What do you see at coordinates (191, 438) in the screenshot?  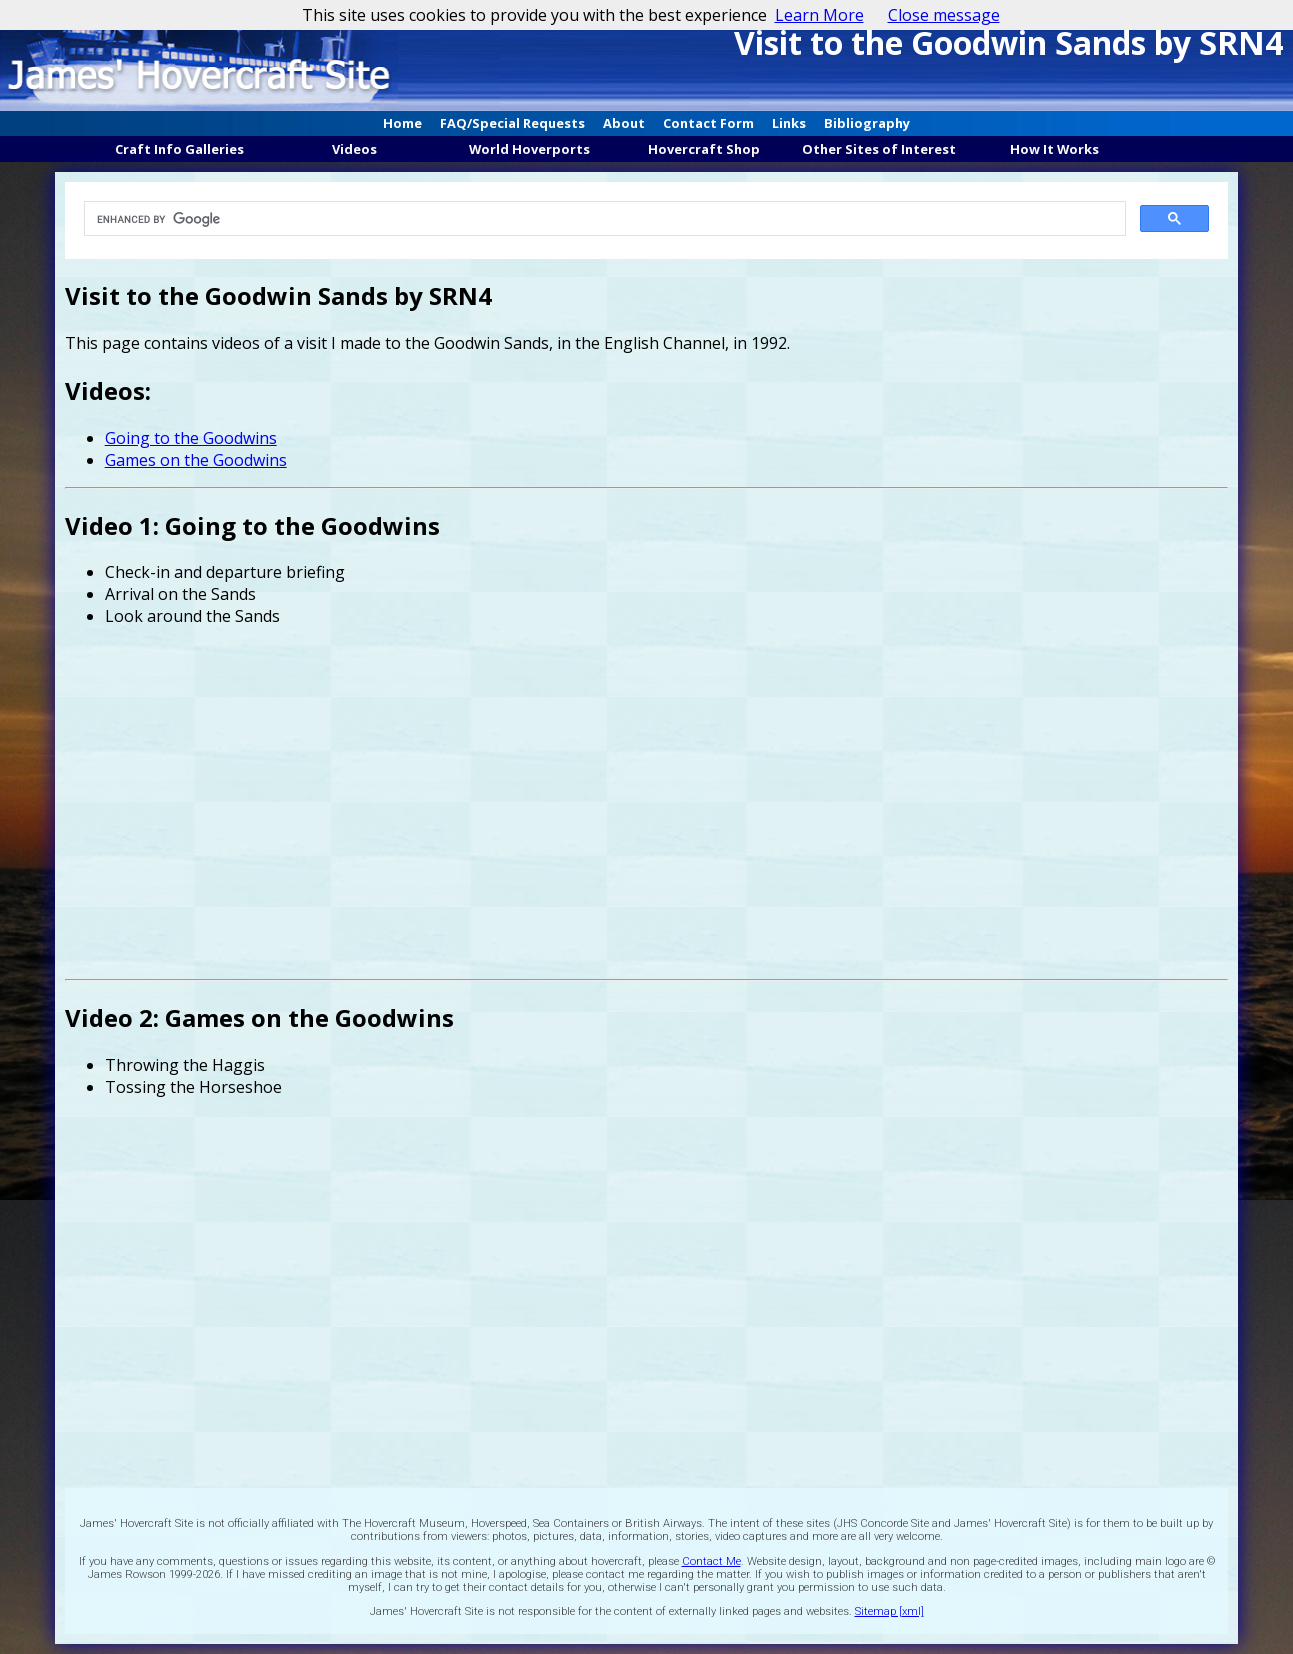 I see `Going to the Goodwins` at bounding box center [191, 438].